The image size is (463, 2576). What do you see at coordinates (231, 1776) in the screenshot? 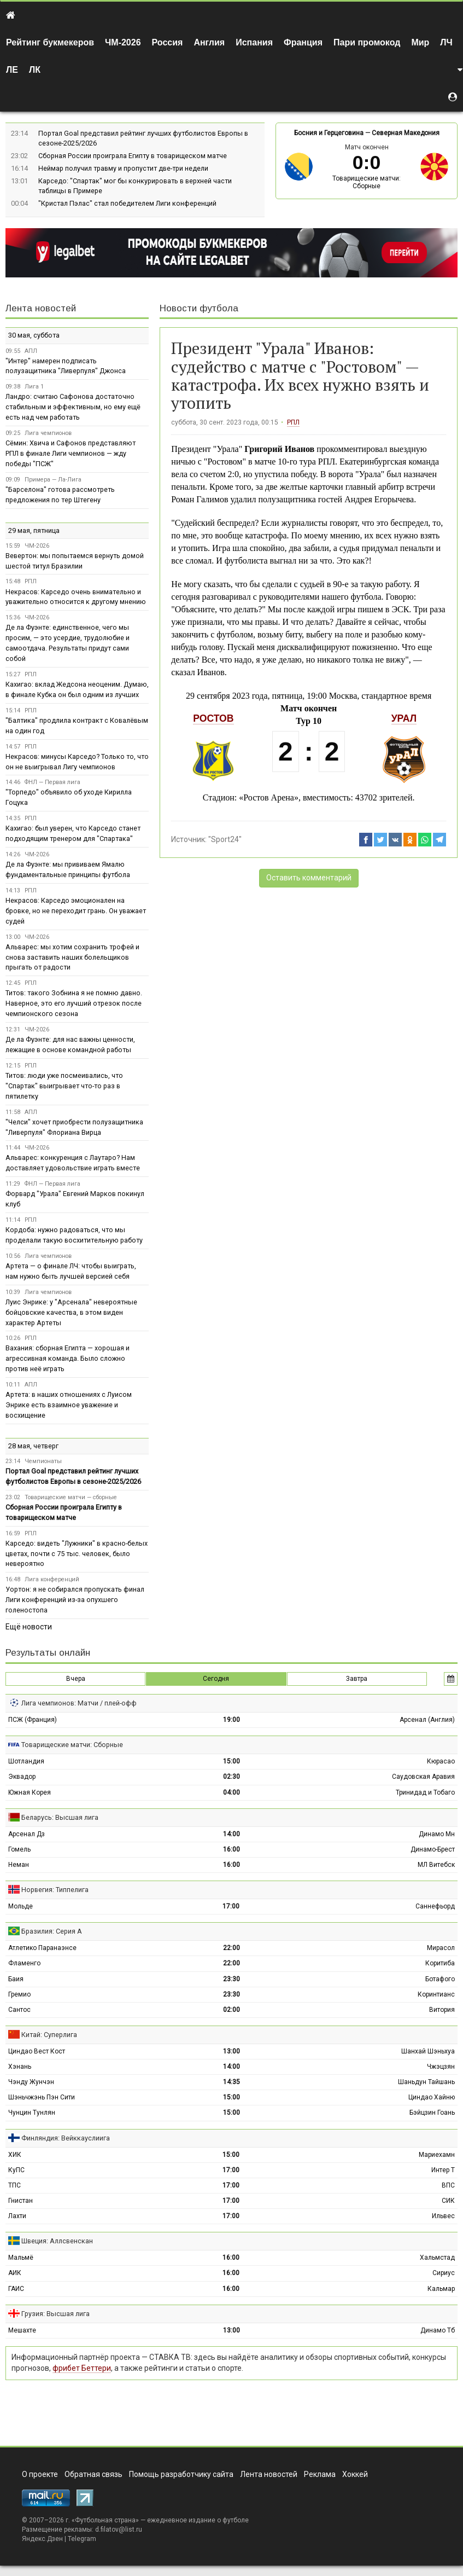
I see `02:30` at bounding box center [231, 1776].